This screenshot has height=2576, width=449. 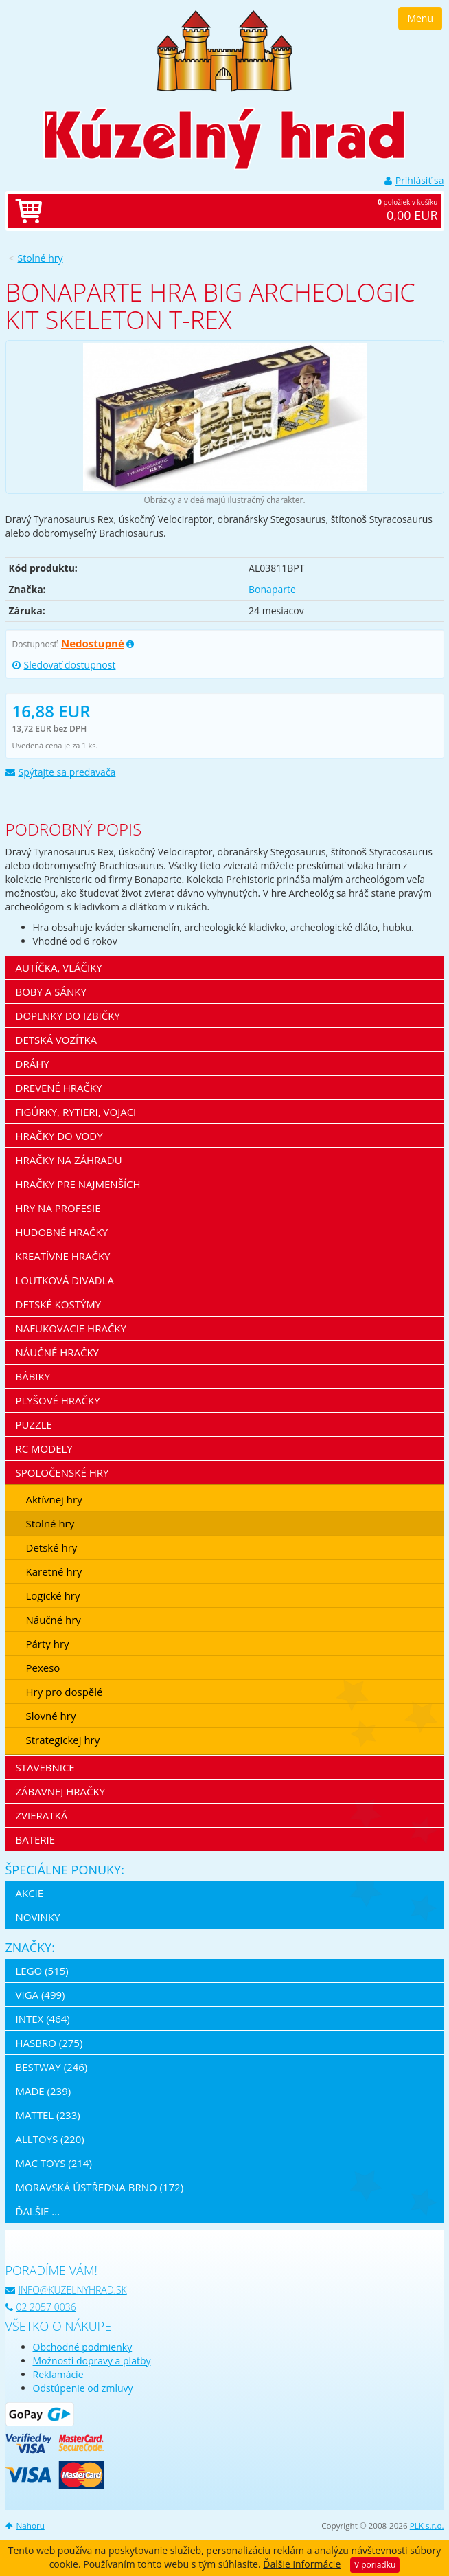 I want to click on Náučné hry, so click(x=53, y=1619).